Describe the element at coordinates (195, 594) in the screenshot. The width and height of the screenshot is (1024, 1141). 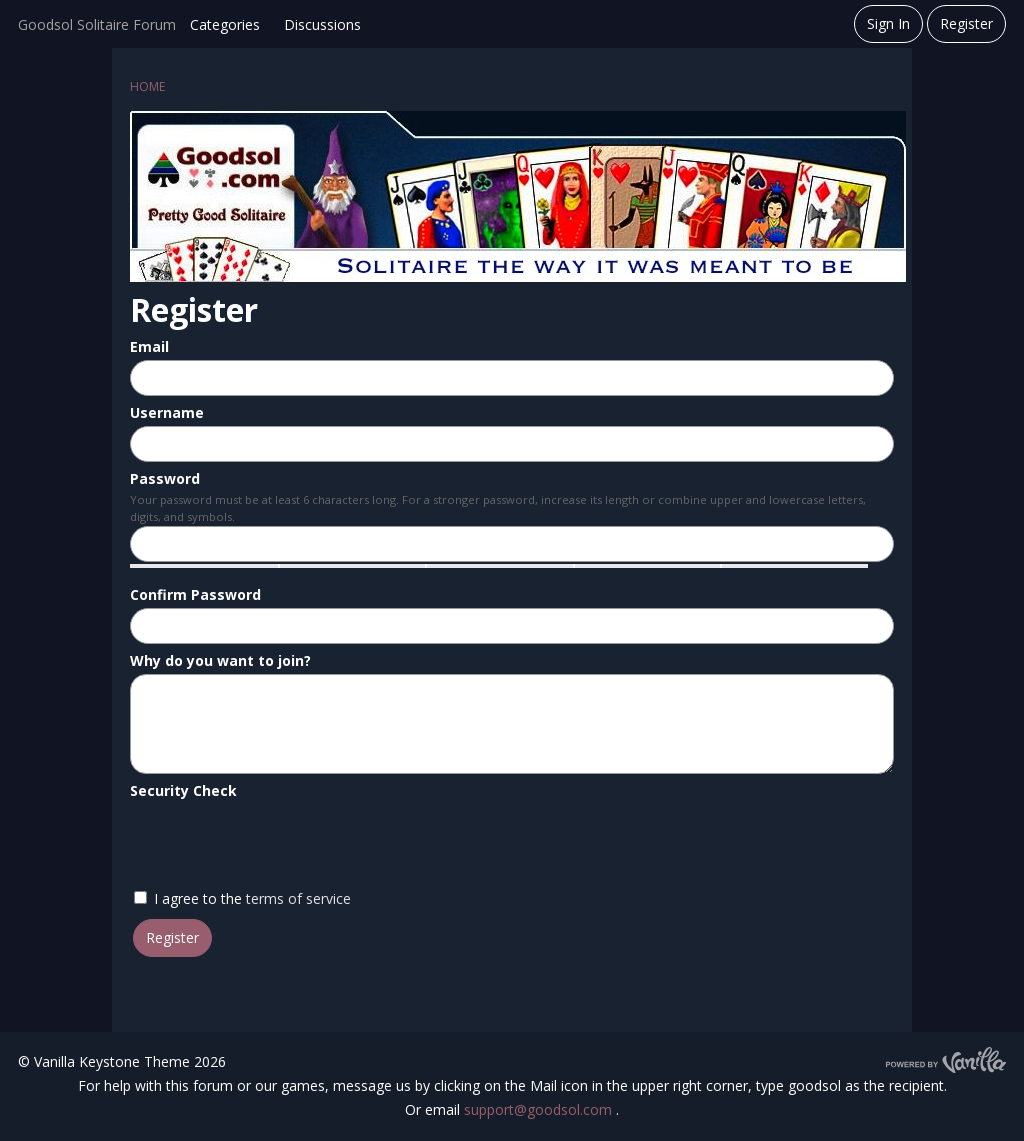
I see `Confirm Password` at that location.